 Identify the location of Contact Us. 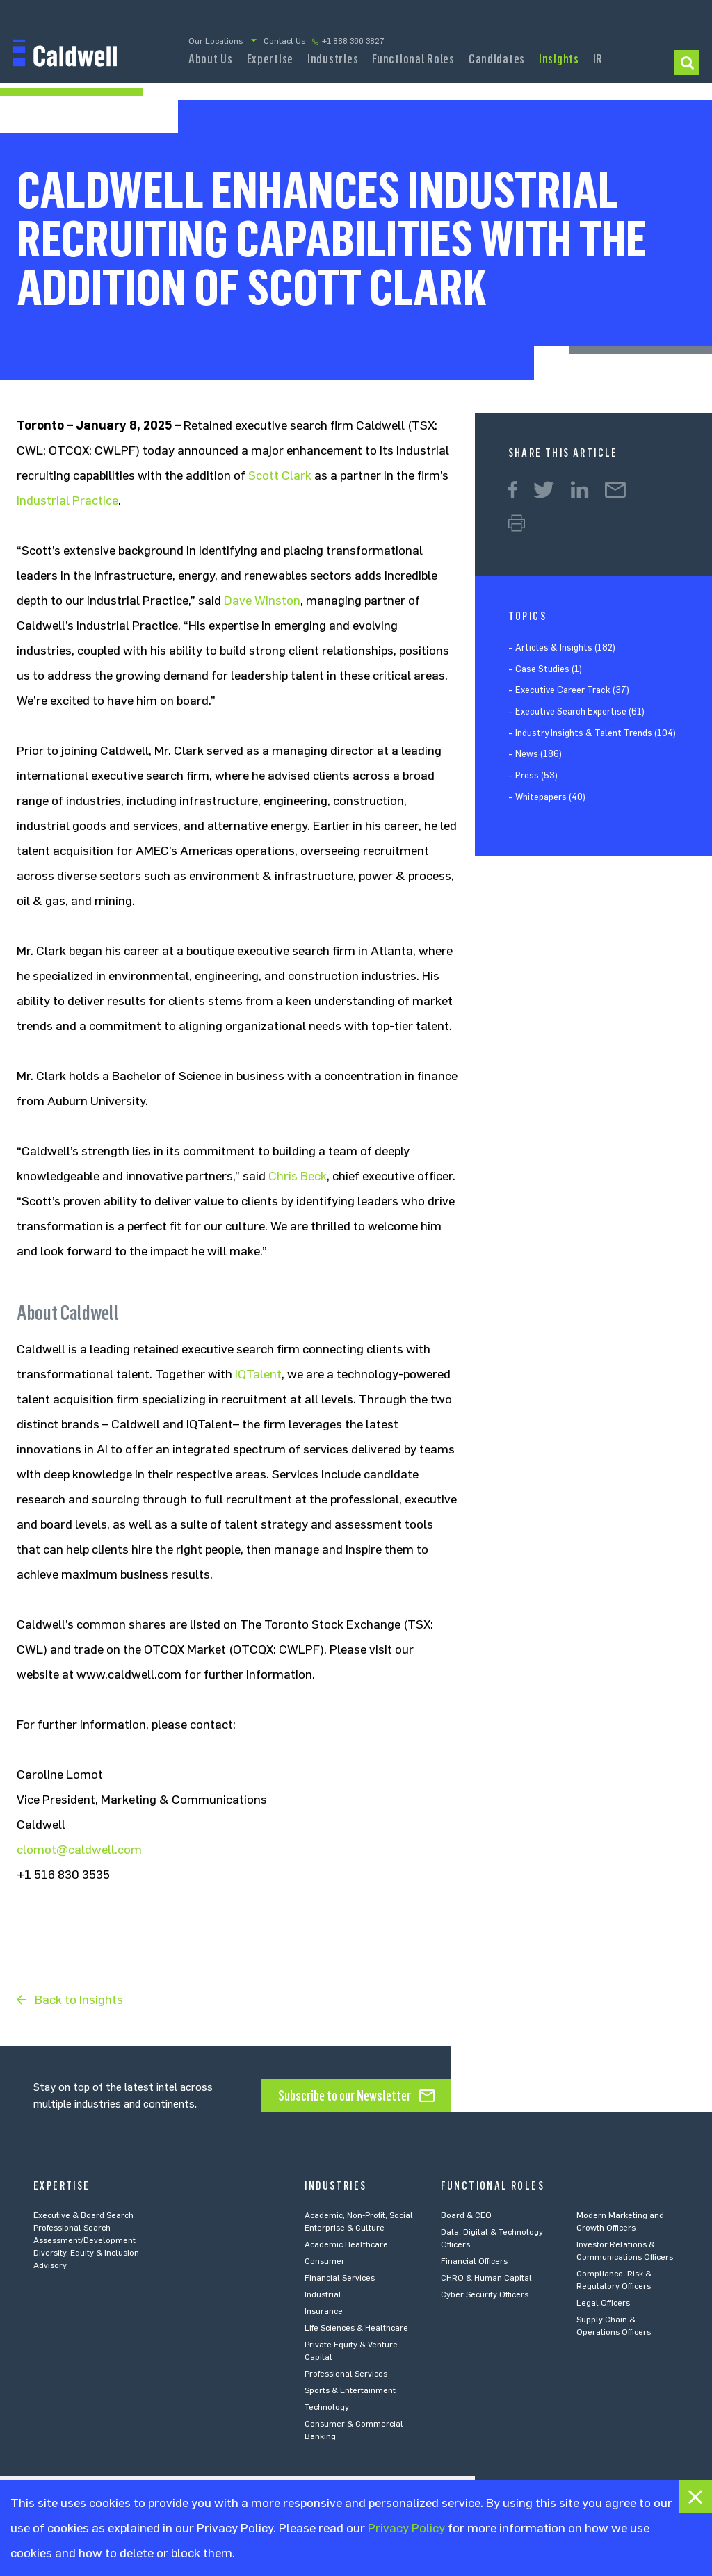
(284, 41).